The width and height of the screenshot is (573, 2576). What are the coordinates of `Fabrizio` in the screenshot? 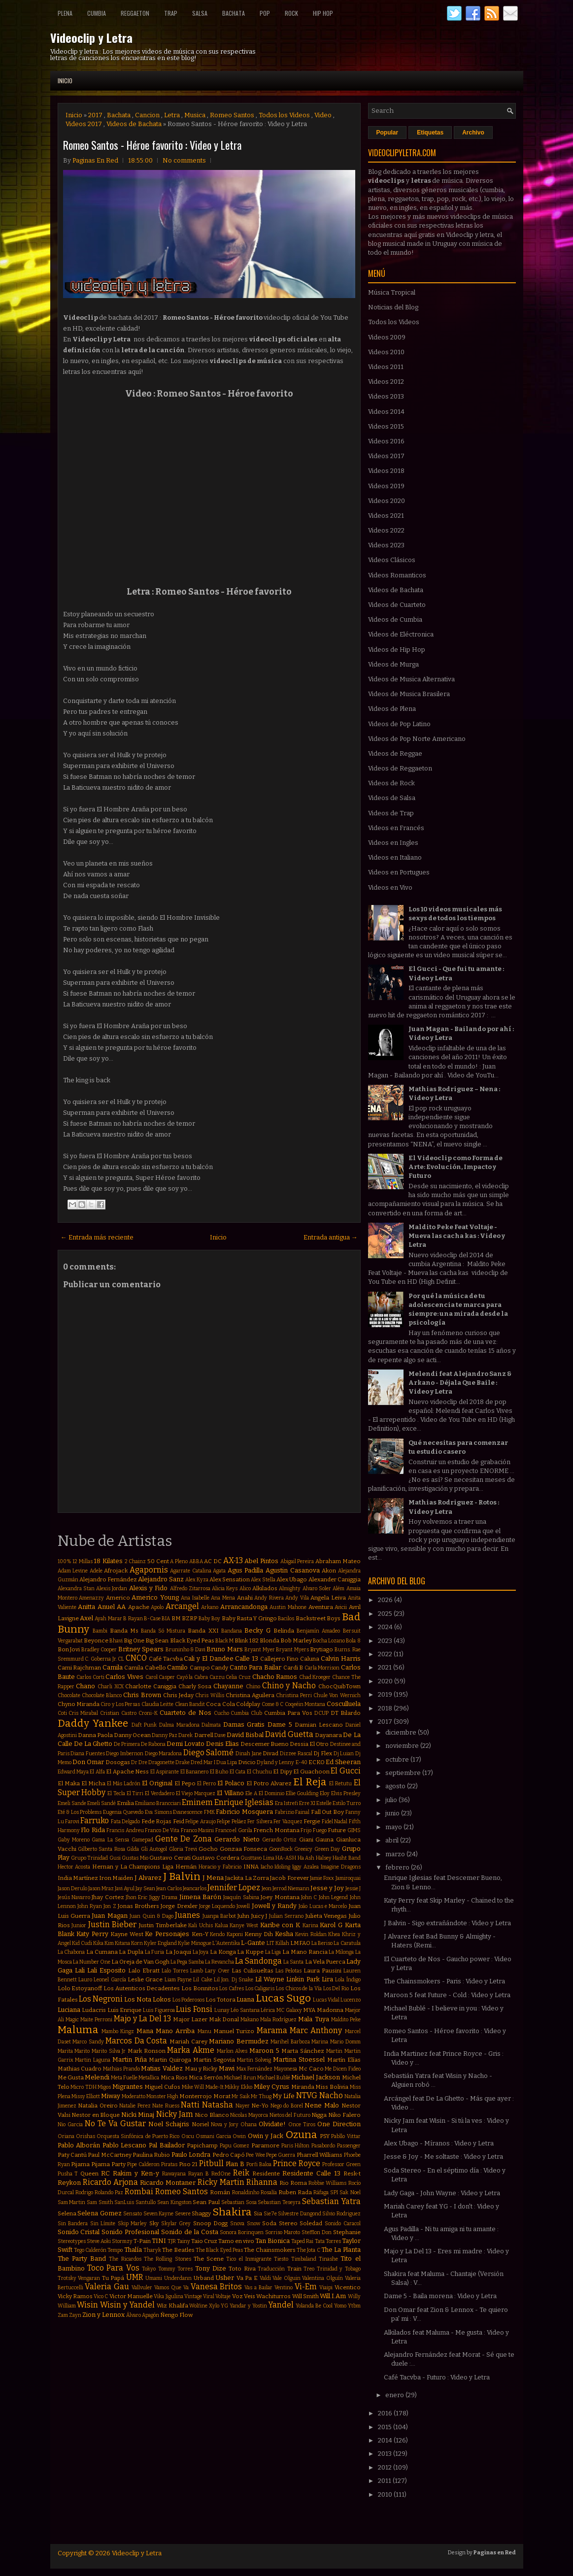 It's located at (284, 1812).